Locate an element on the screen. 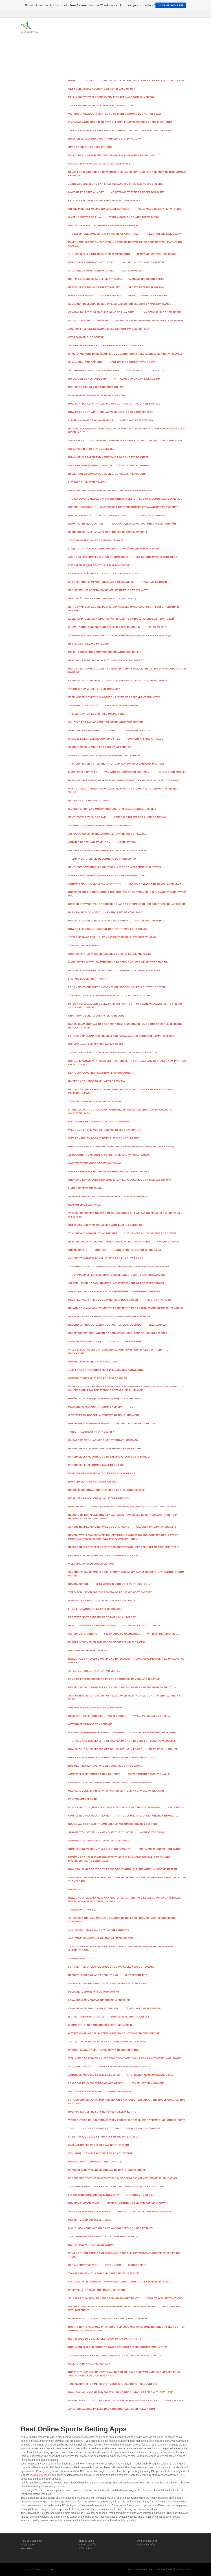 This screenshot has height=2576, width=211. Где Взять Кредит Без Отказа В Красноярске is located at coordinates (99, 565).